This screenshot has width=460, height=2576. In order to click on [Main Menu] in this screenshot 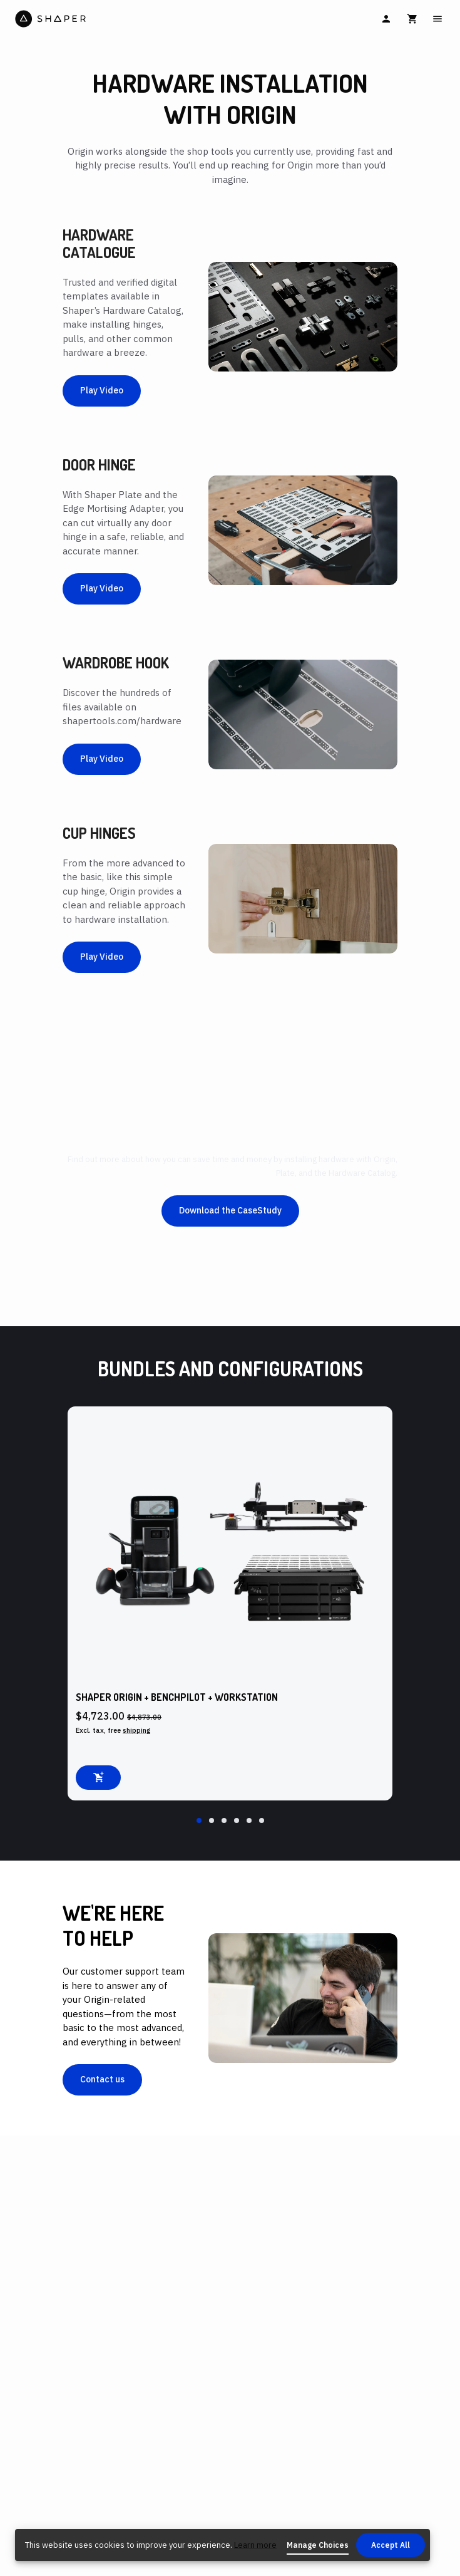, I will do `click(437, 18)`.